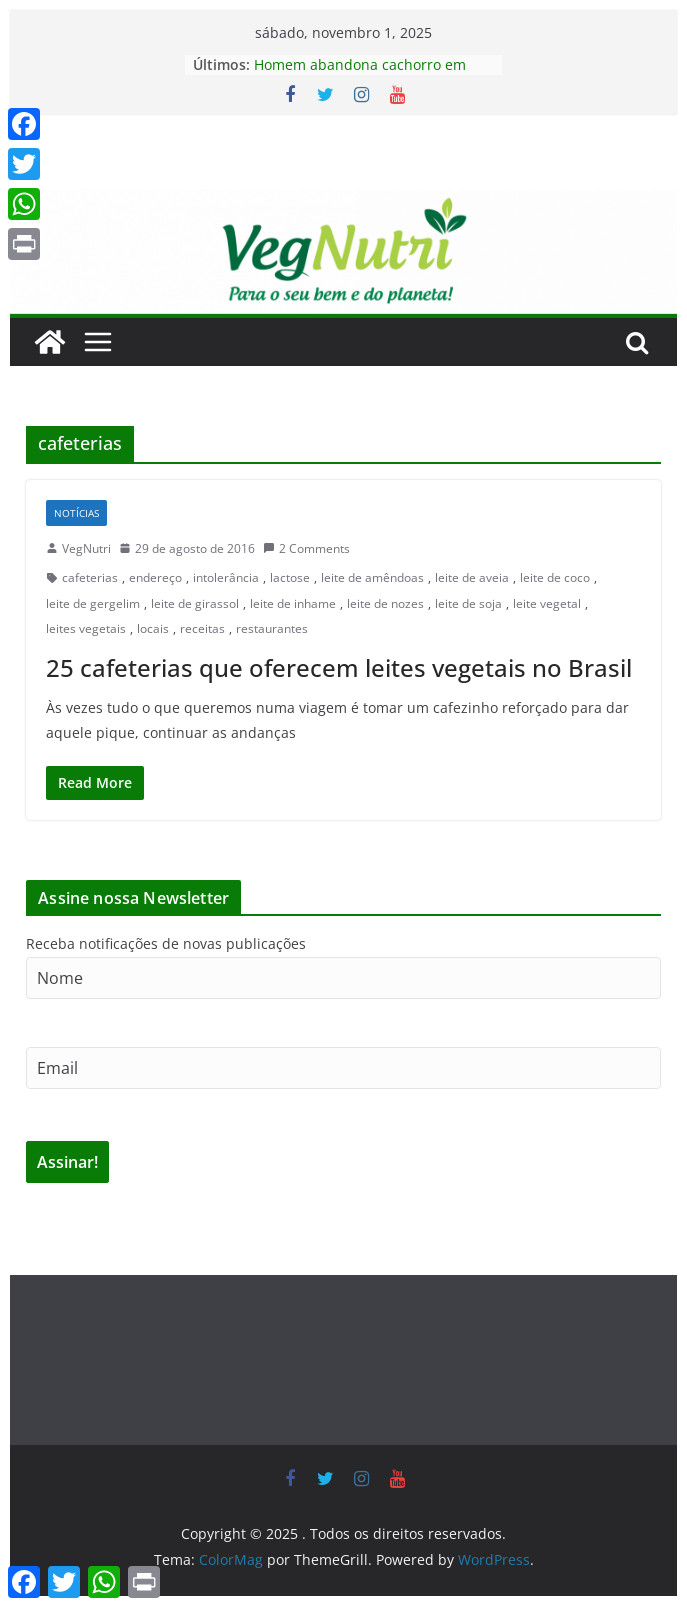 Image resolution: width=687 pixels, height=1606 pixels. I want to click on leite de aveia, so click(472, 577).